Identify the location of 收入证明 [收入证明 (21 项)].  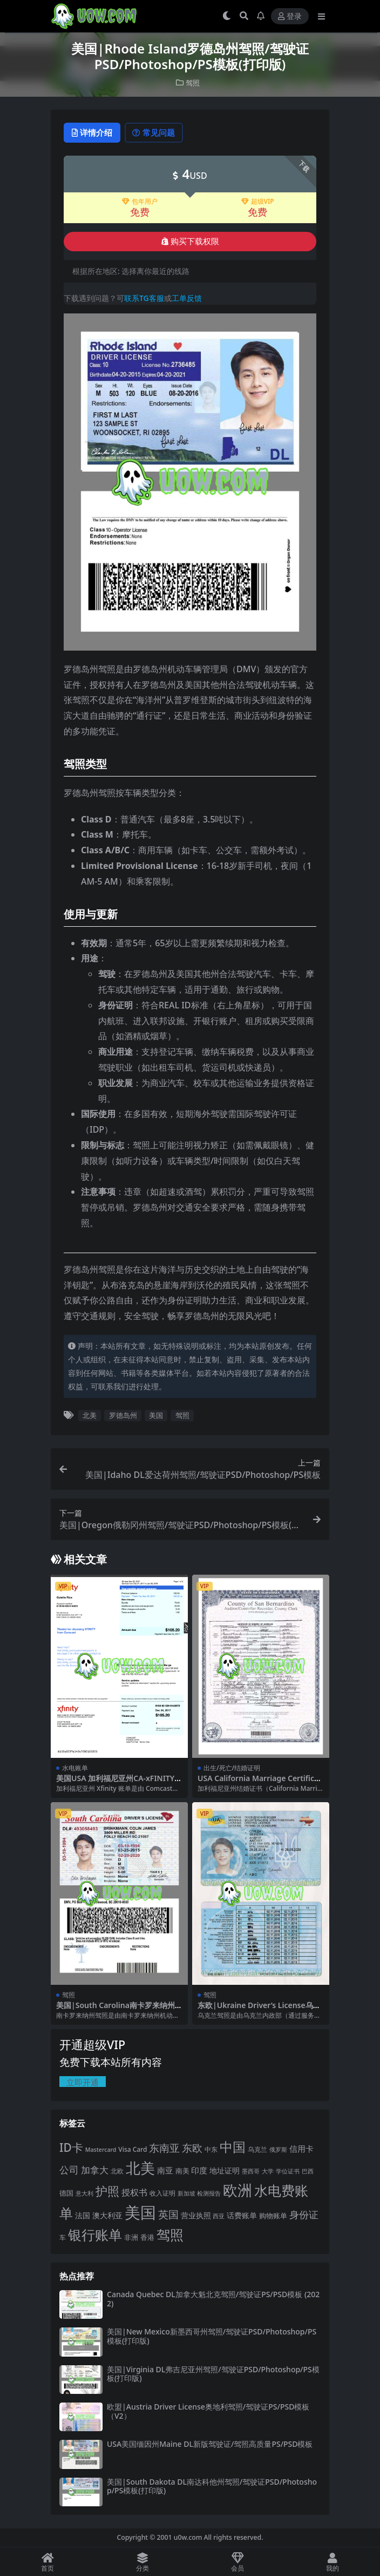
(162, 2193).